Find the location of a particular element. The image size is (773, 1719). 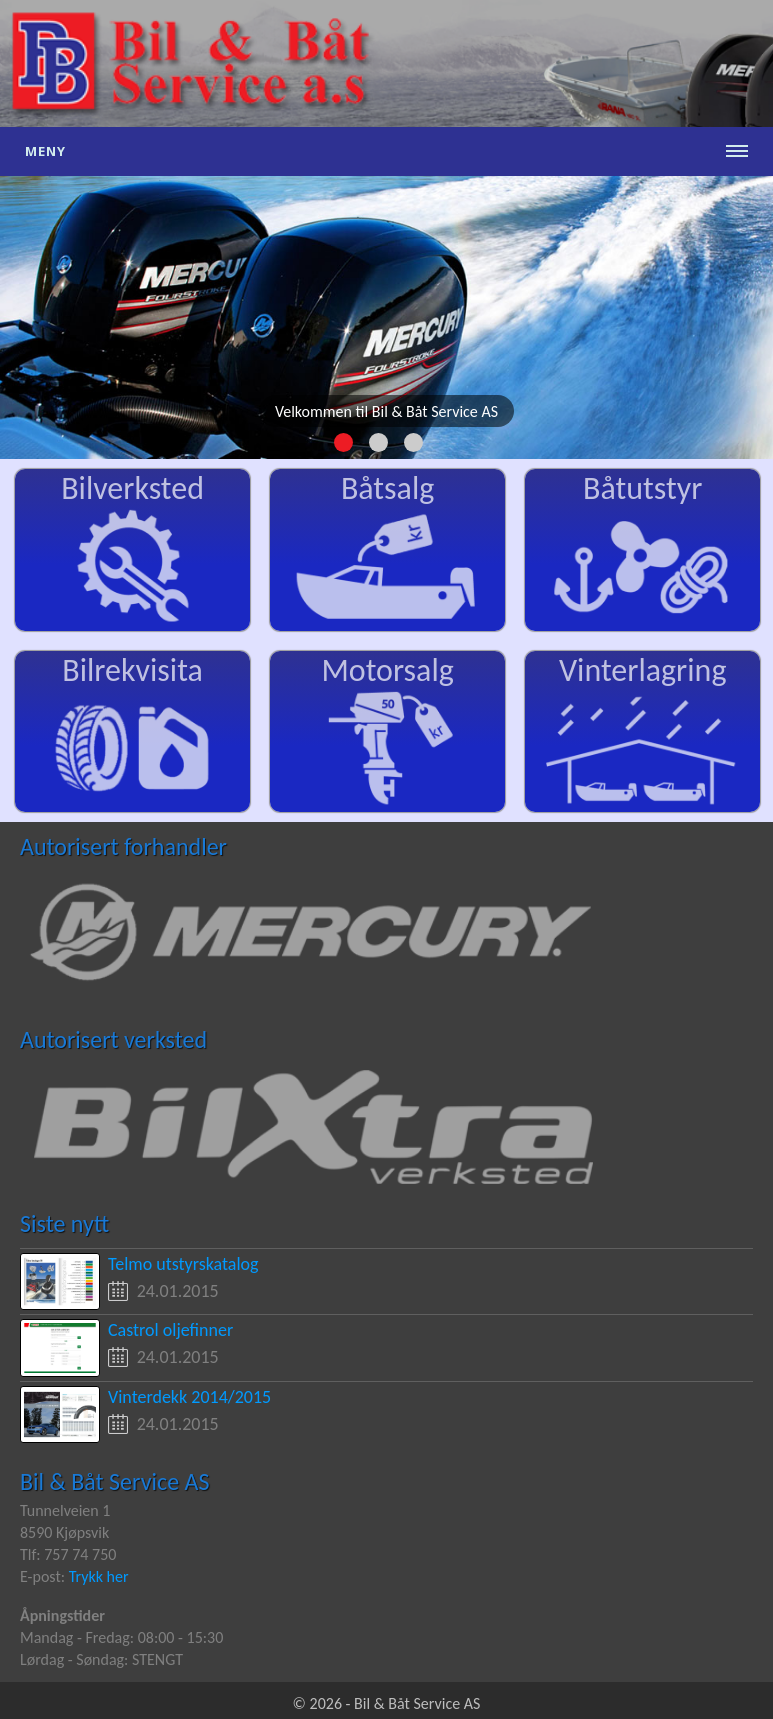

Tlf: 757 74 750 is located at coordinates (68, 1554).